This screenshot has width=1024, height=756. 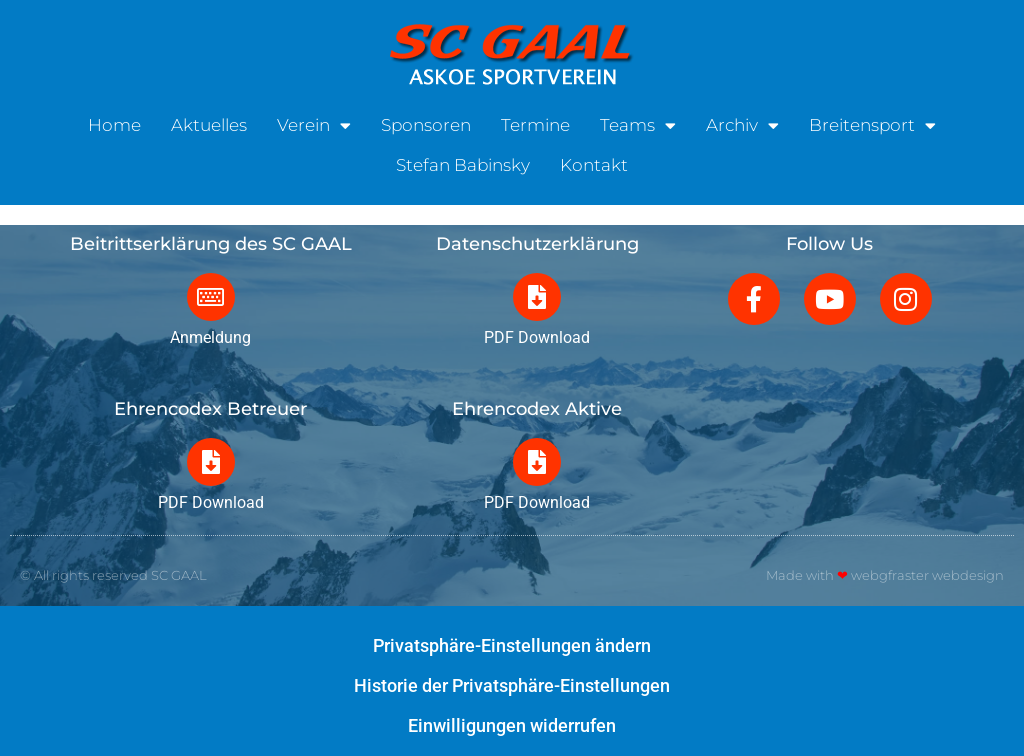 I want to click on Teams, so click(x=638, y=121).